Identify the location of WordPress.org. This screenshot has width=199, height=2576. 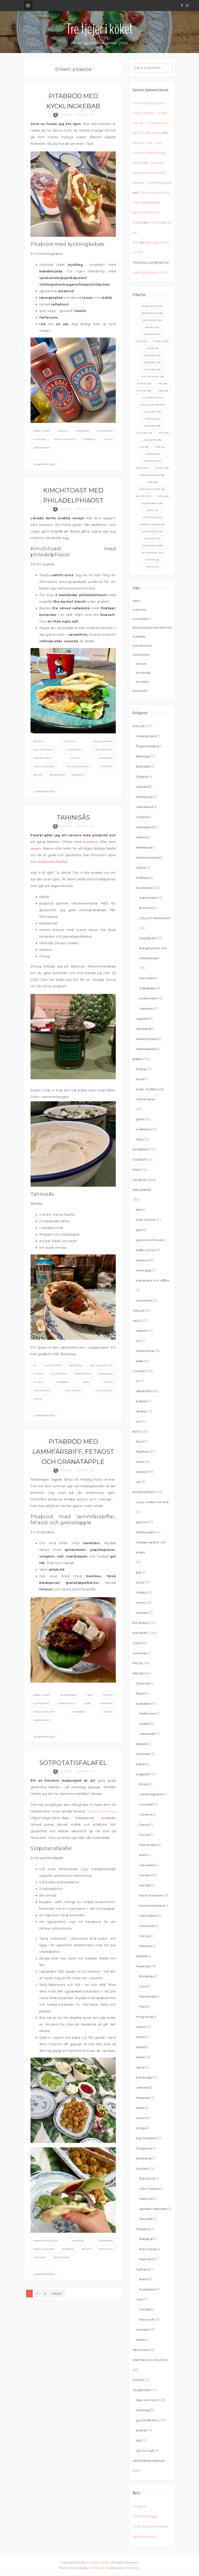
(144, 2537).